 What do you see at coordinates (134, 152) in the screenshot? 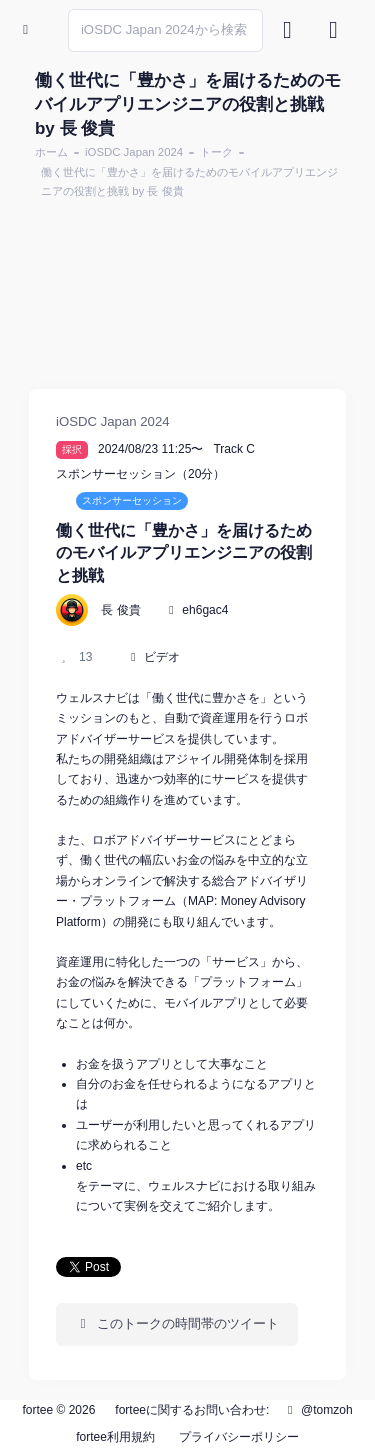
I see `iOSDC Japan 2024` at bounding box center [134, 152].